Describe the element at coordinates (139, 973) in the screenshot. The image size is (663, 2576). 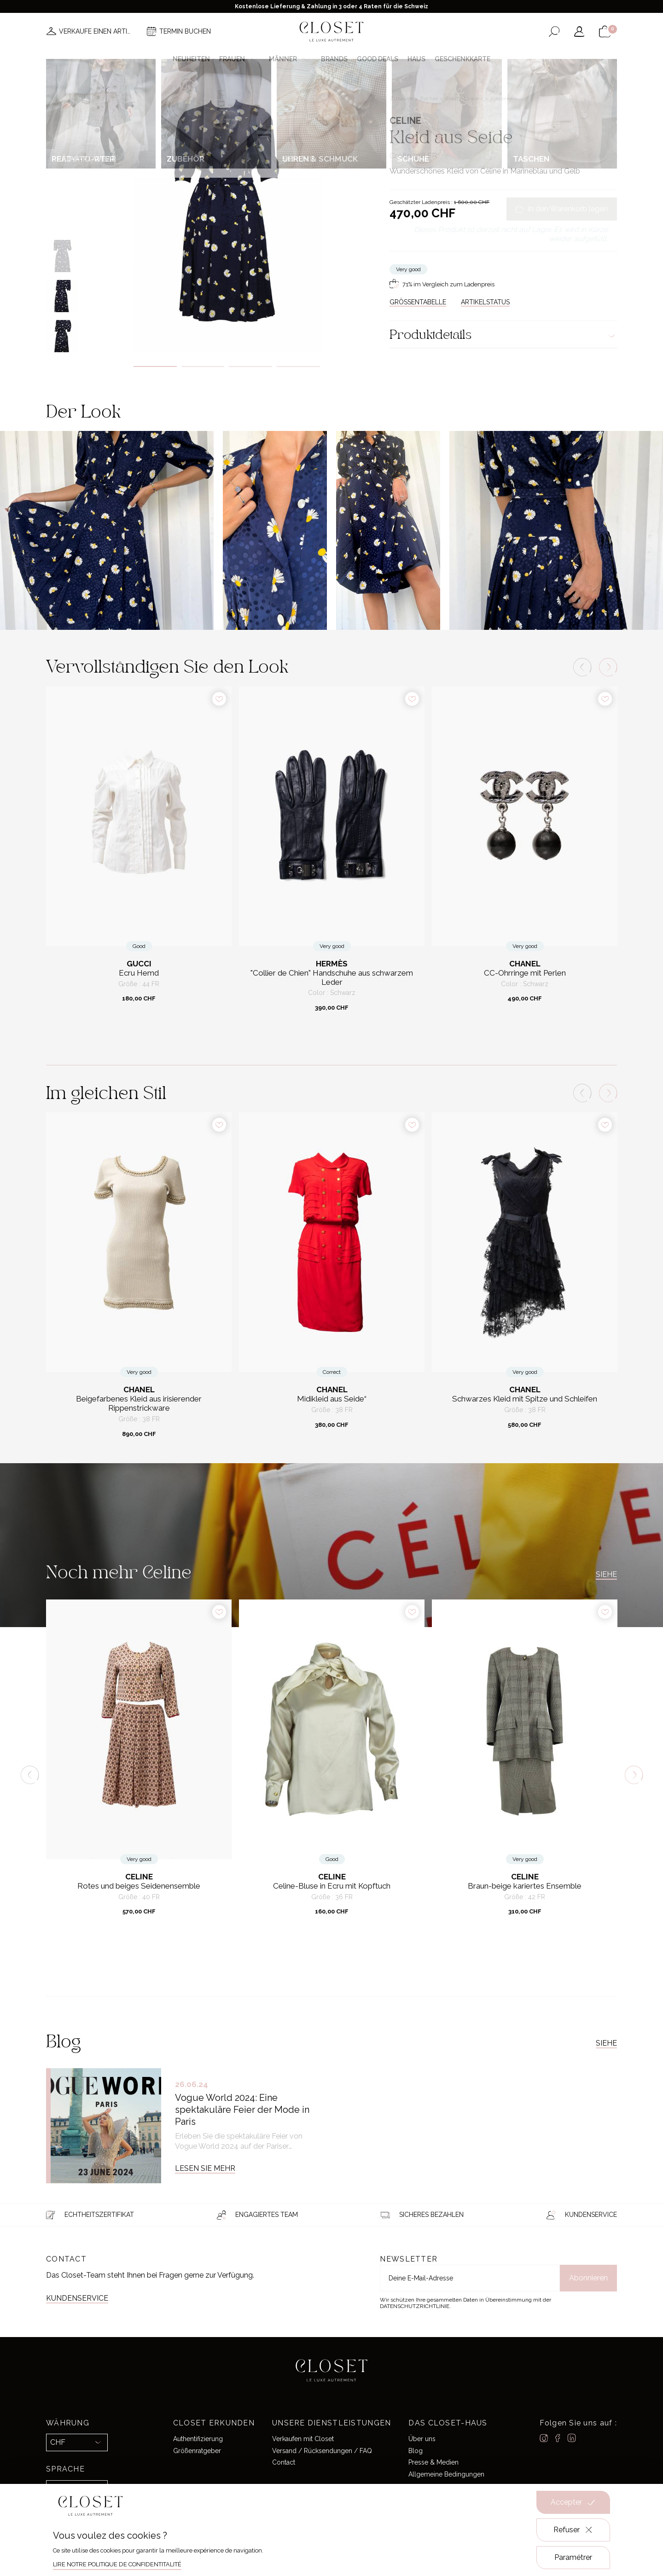
I see `Ecru Hemd` at that location.